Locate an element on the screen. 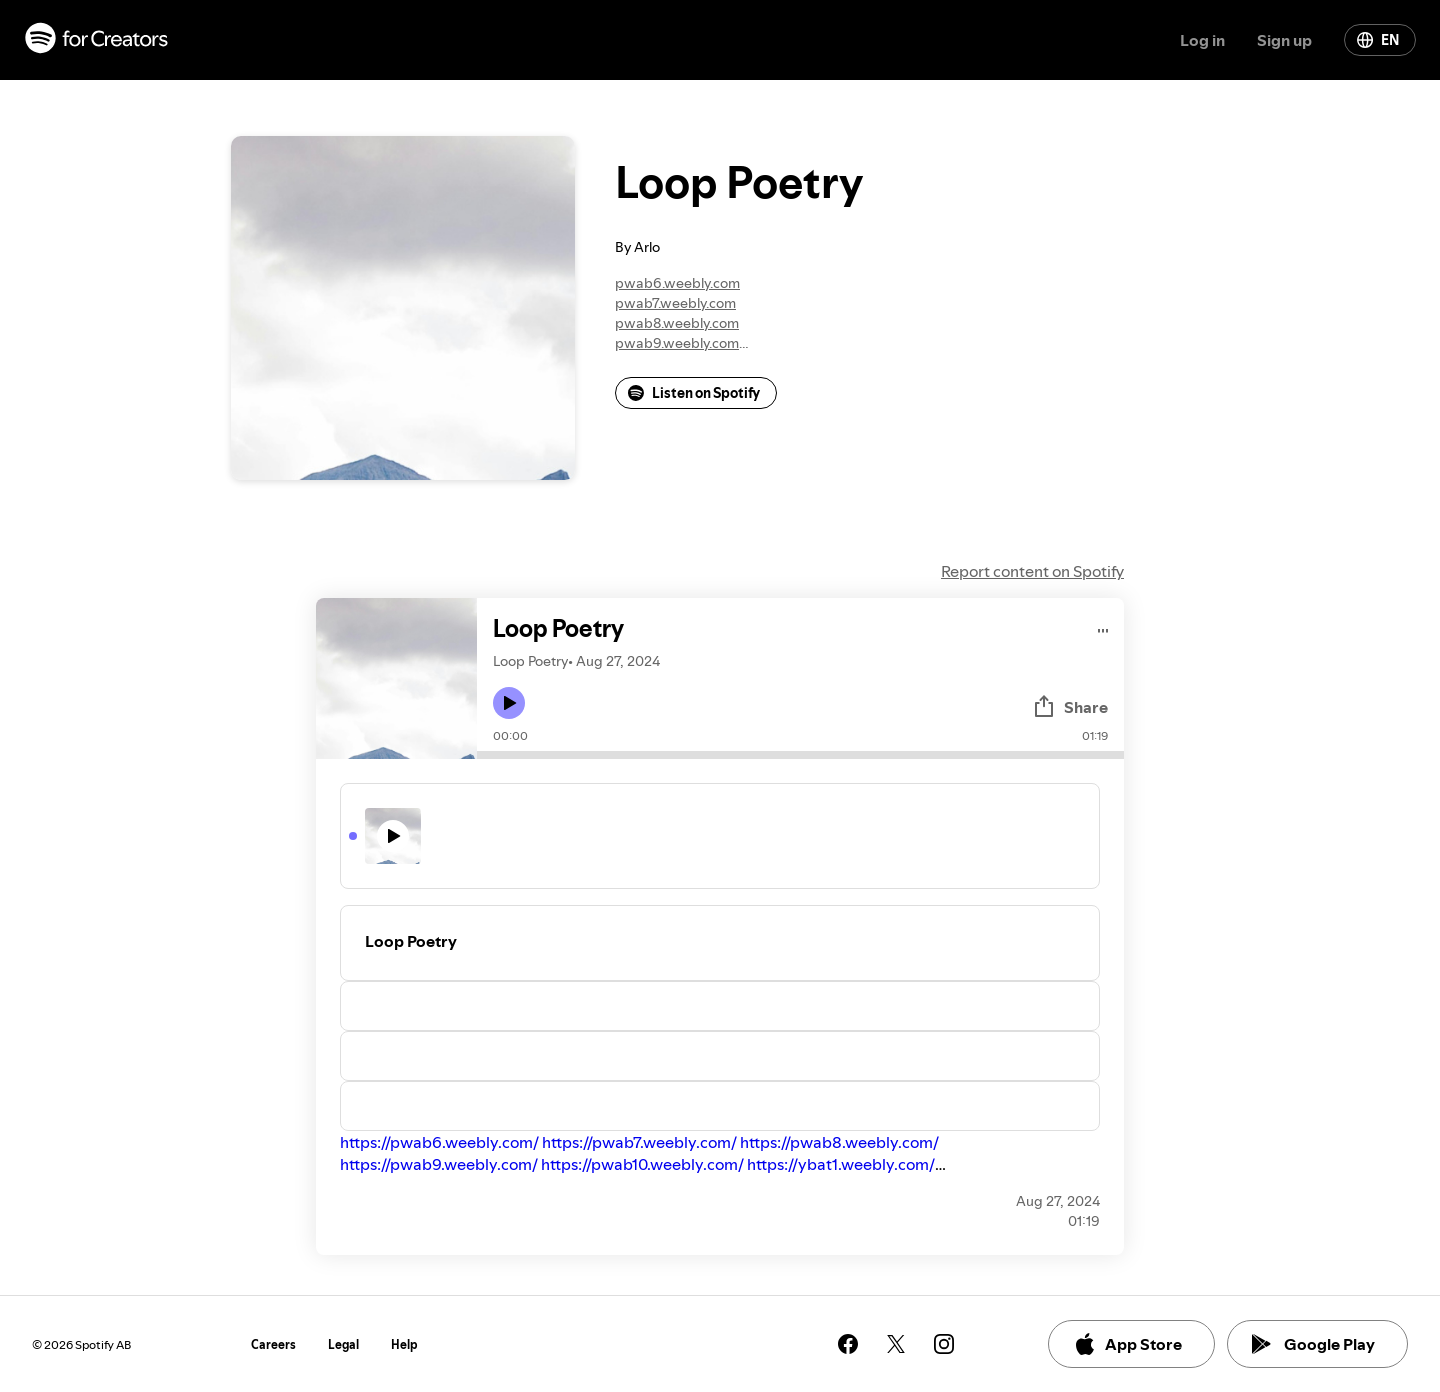 The height and width of the screenshot is (1392, 1440). https://pwab7.weebly.com/ is located at coordinates (639, 1142).